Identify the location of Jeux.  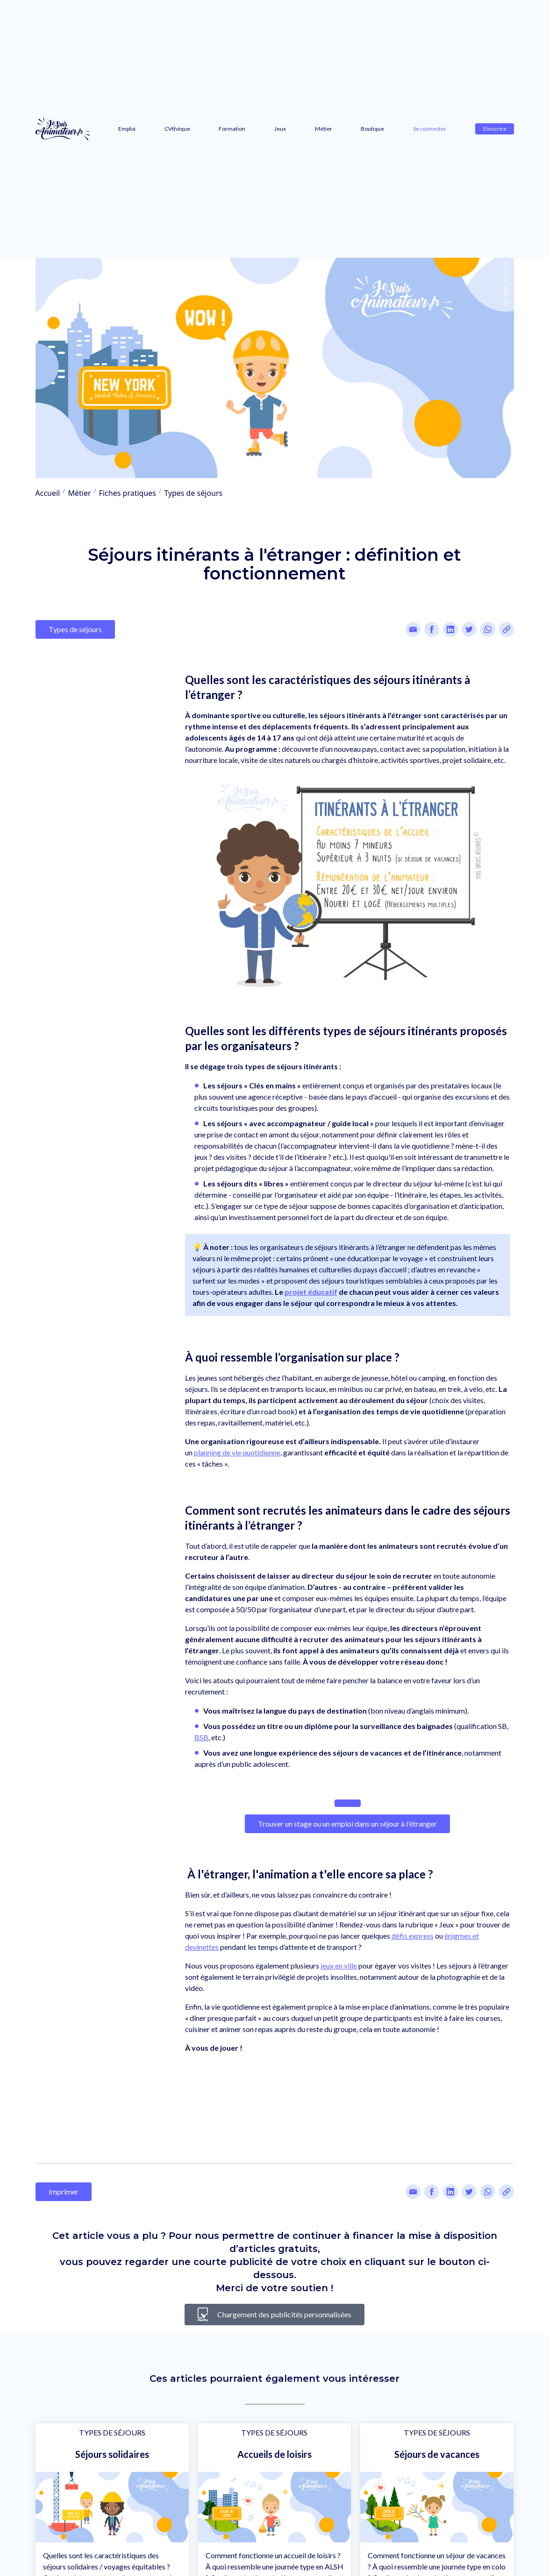
(280, 128).